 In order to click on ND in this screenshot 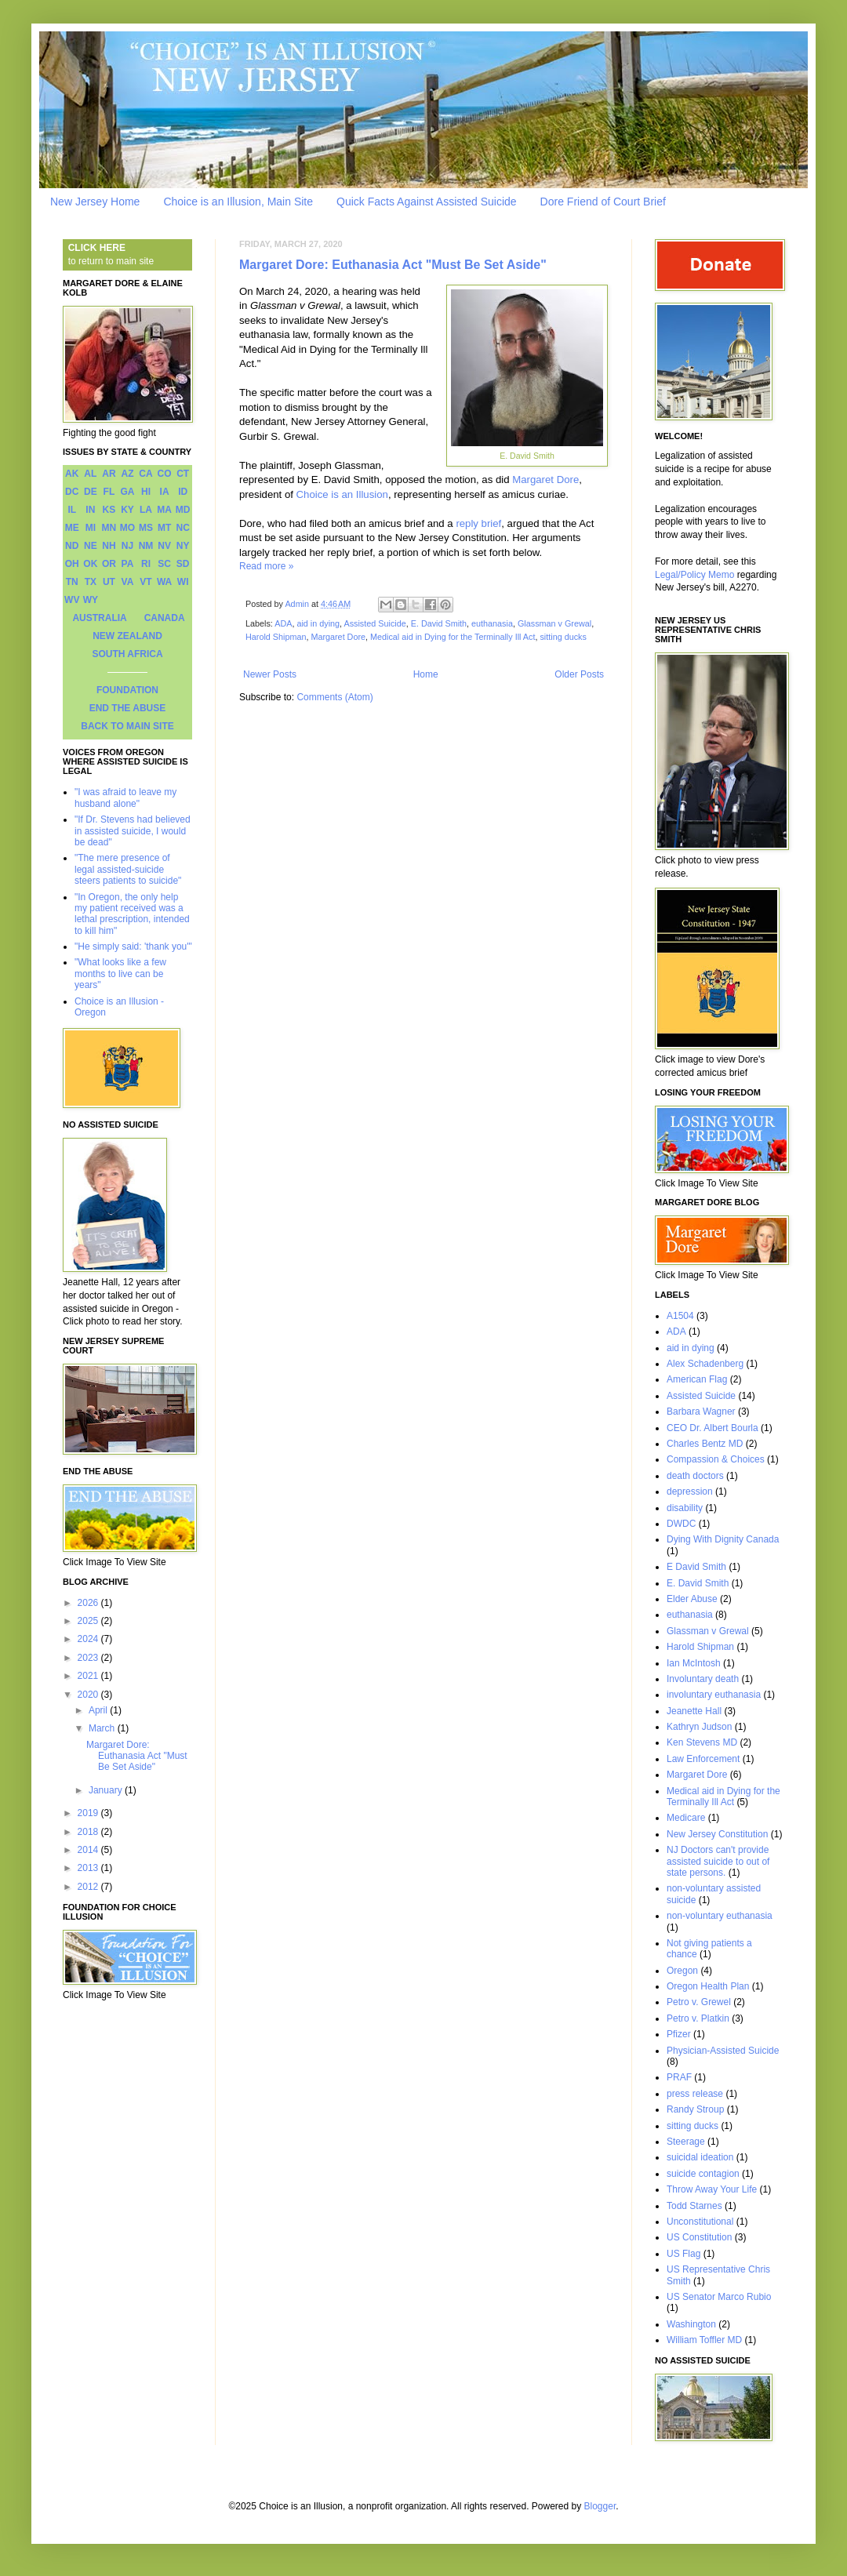, I will do `click(71, 545)`.